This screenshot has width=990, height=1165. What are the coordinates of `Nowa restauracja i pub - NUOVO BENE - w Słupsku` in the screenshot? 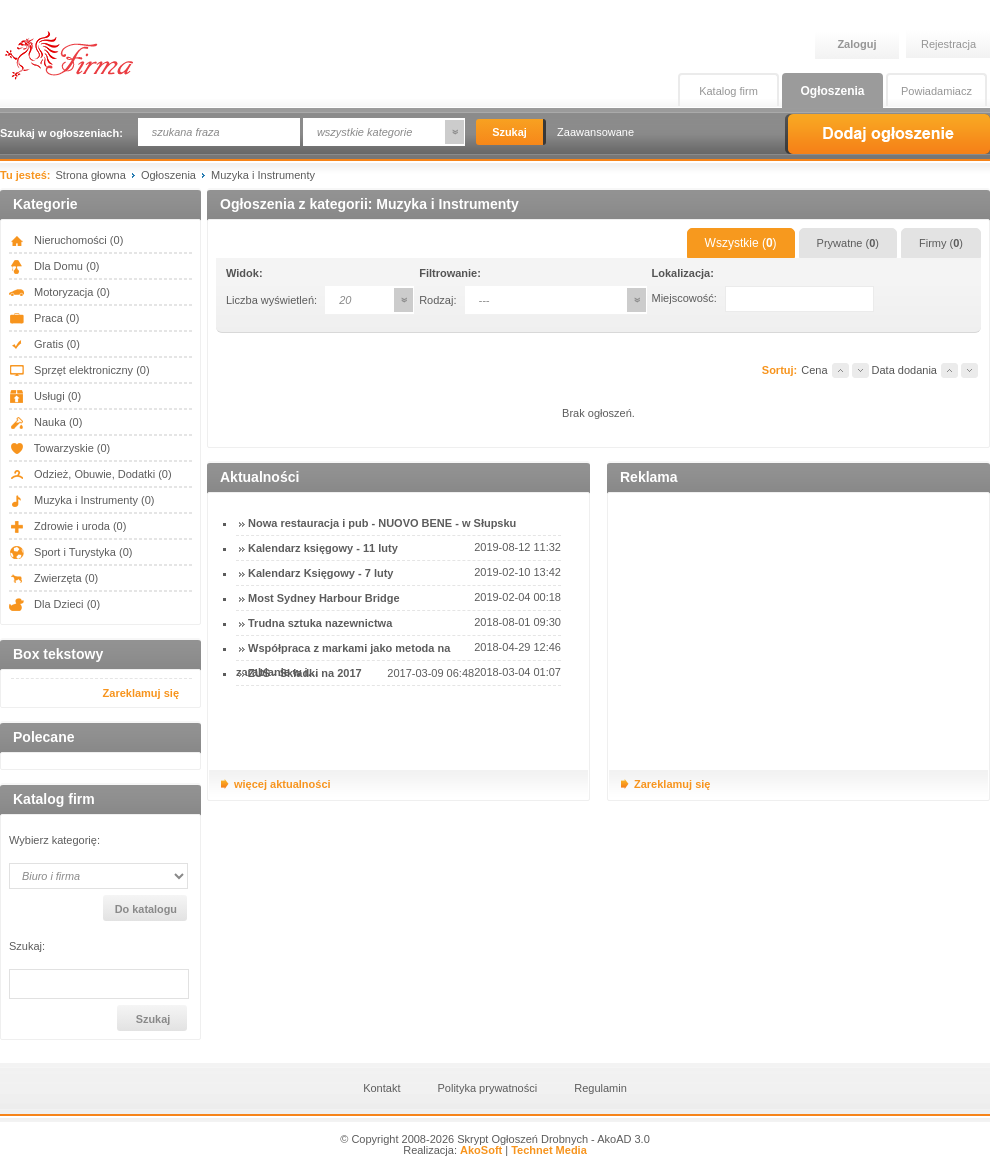 It's located at (382, 523).